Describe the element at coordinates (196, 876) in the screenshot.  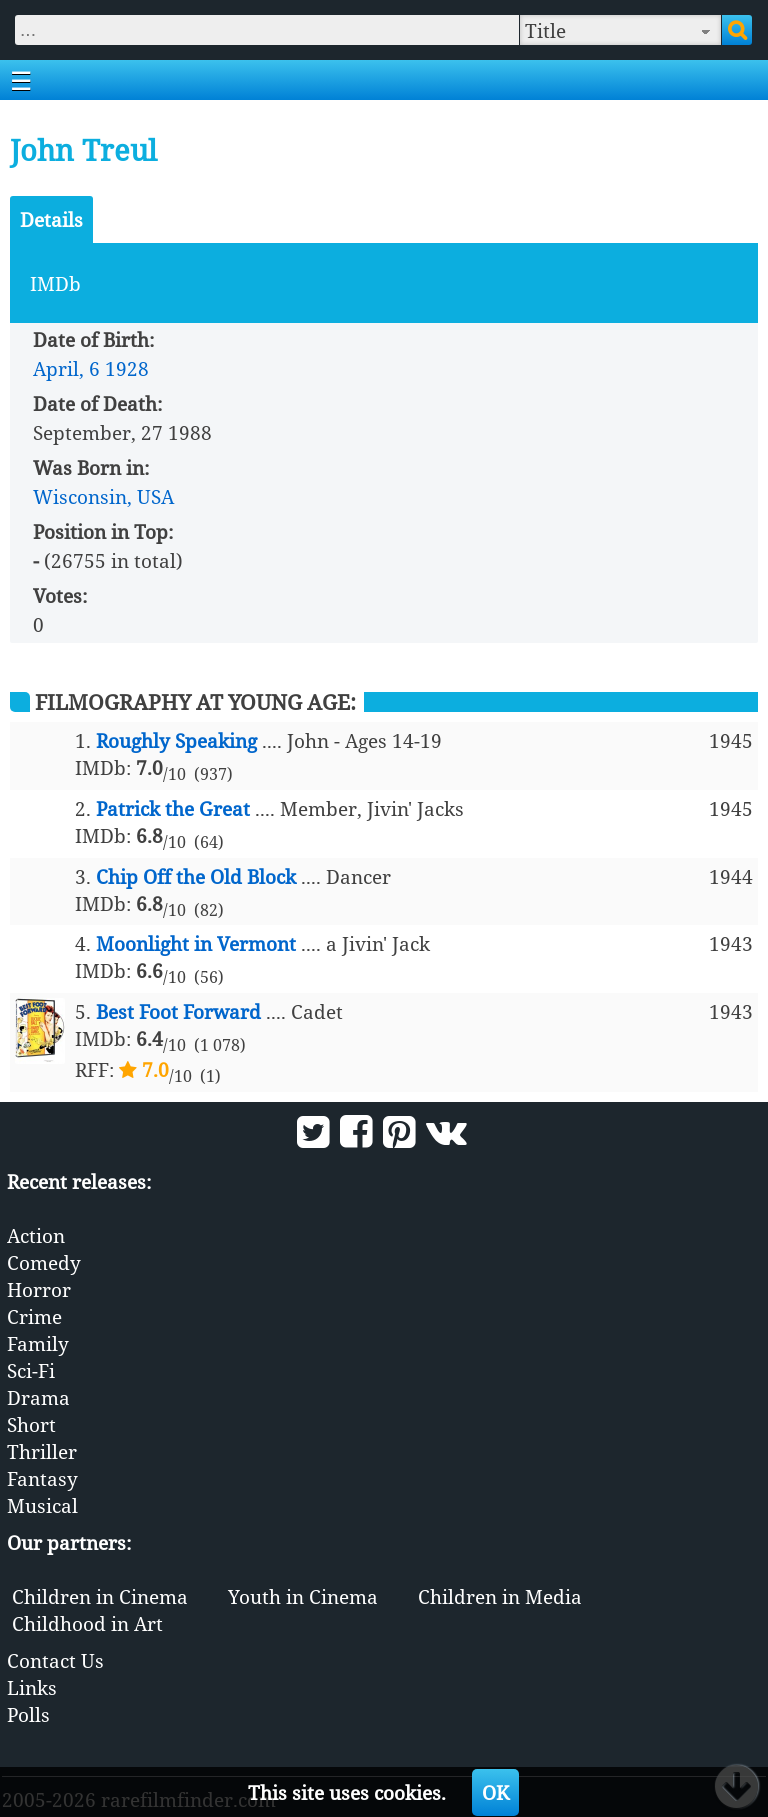
I see `Chip Off the Old Block` at that location.